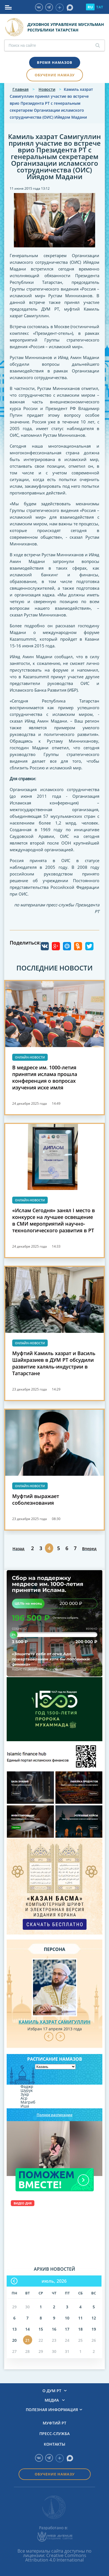 Image resolution: width=109 pixels, height=2576 pixels. Describe the element at coordinates (30, 1057) in the screenshot. I see `Онлайн-новости` at that location.